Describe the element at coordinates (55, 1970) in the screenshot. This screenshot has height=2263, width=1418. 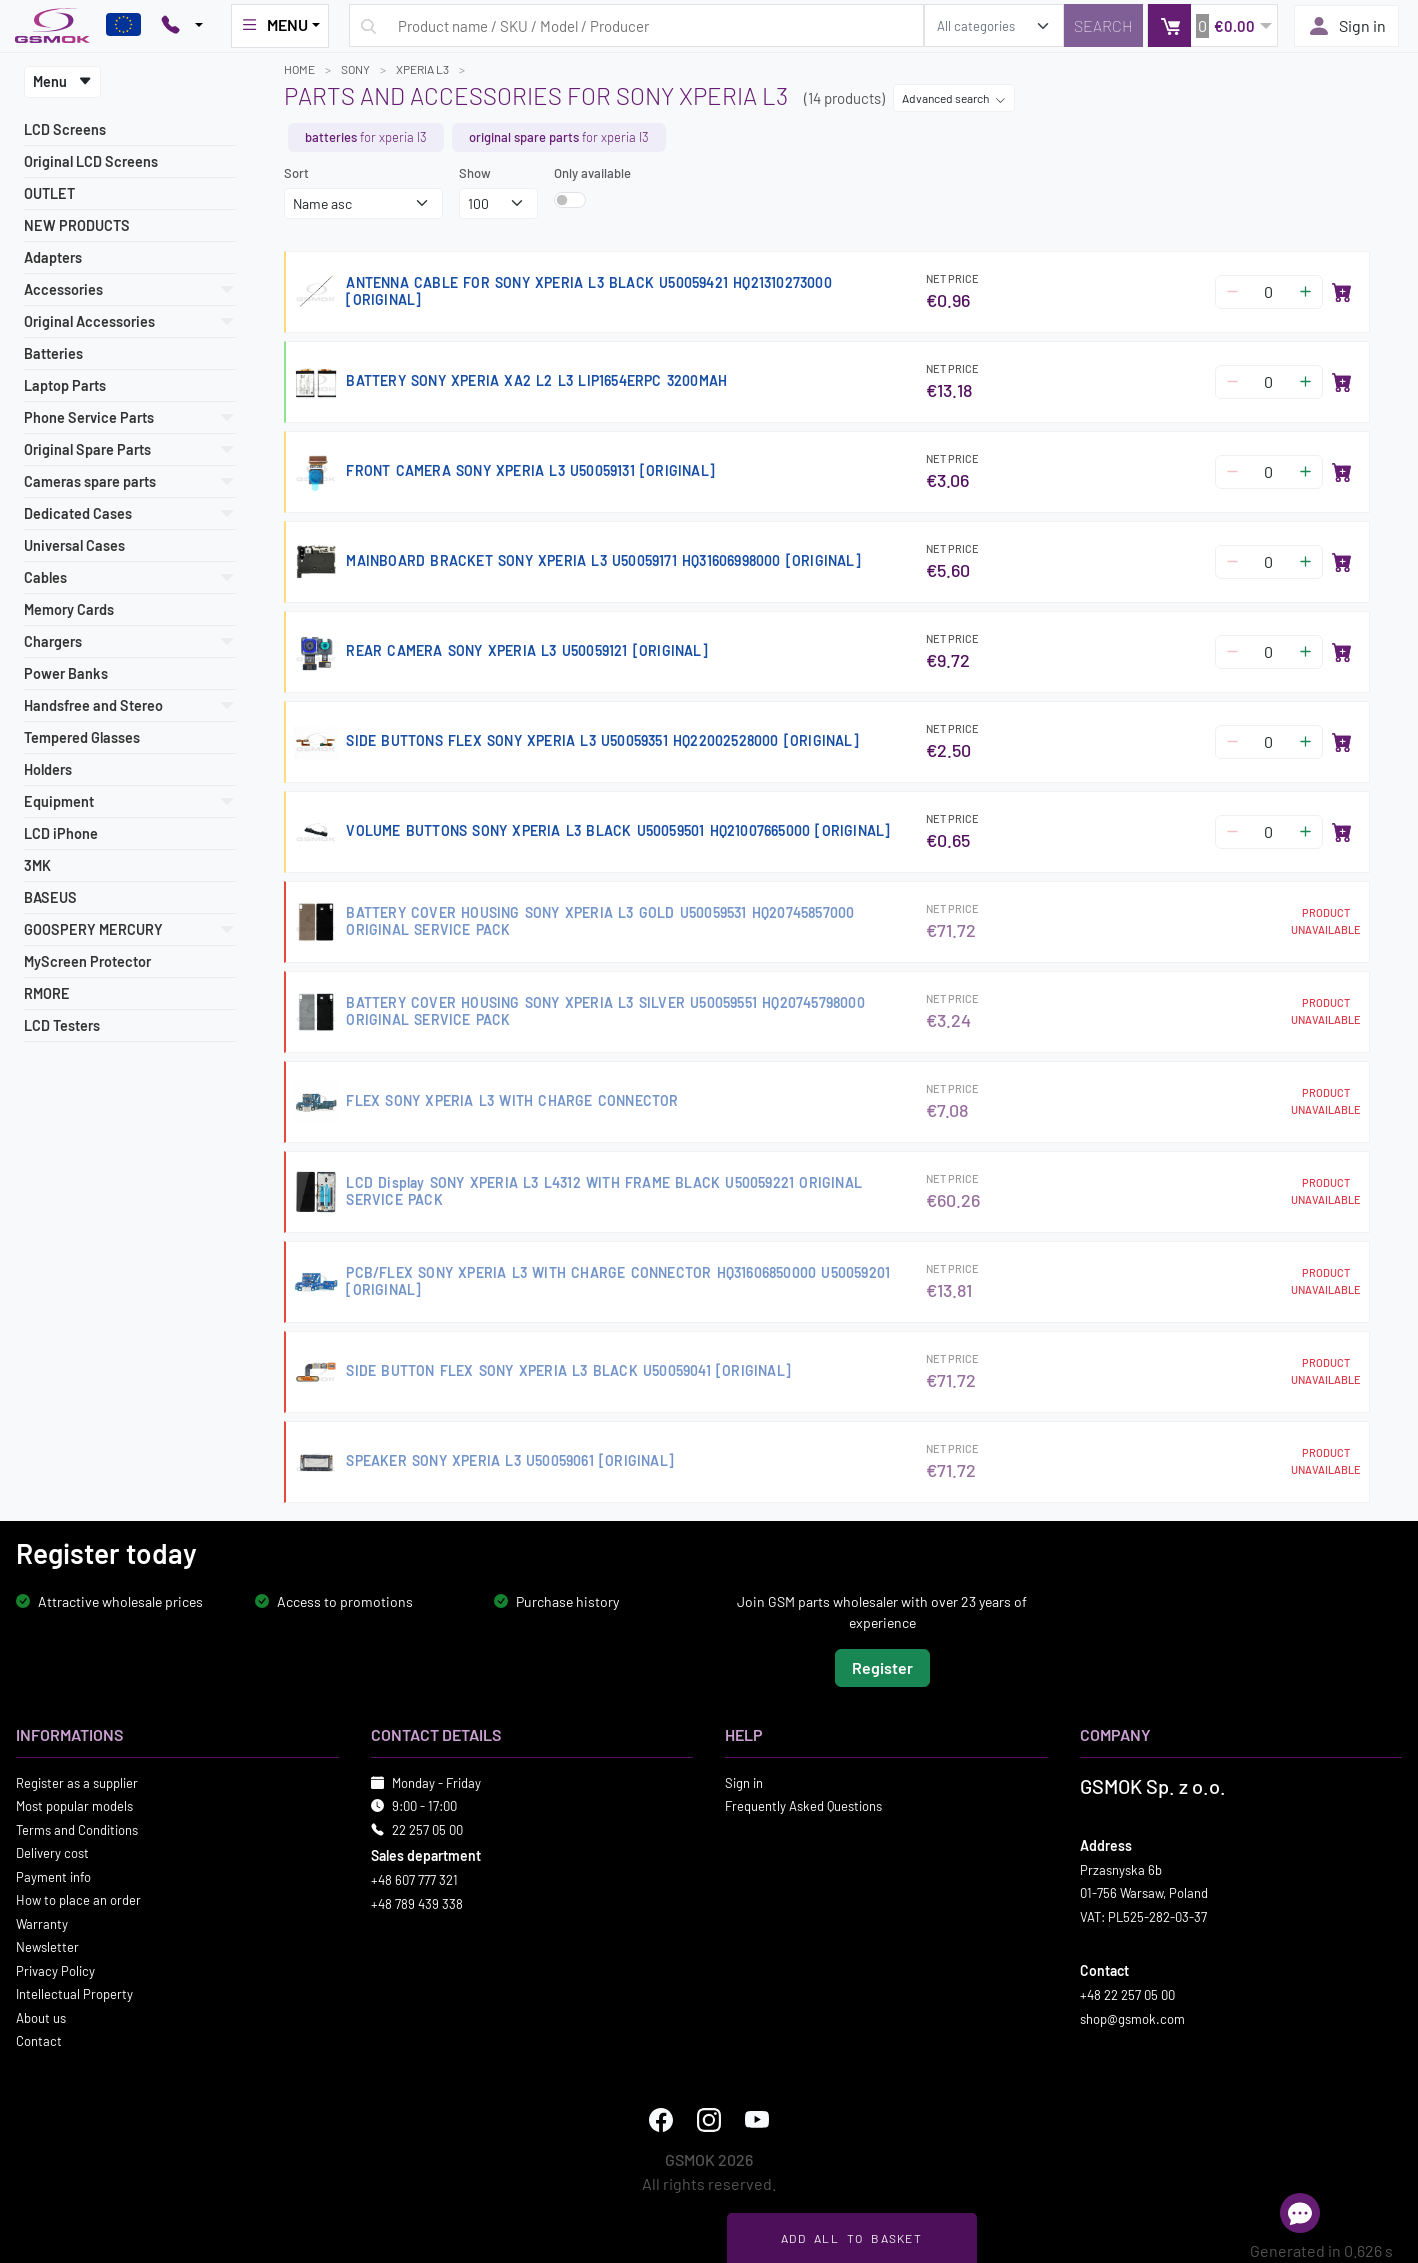
I see `Privacy Policy` at that location.